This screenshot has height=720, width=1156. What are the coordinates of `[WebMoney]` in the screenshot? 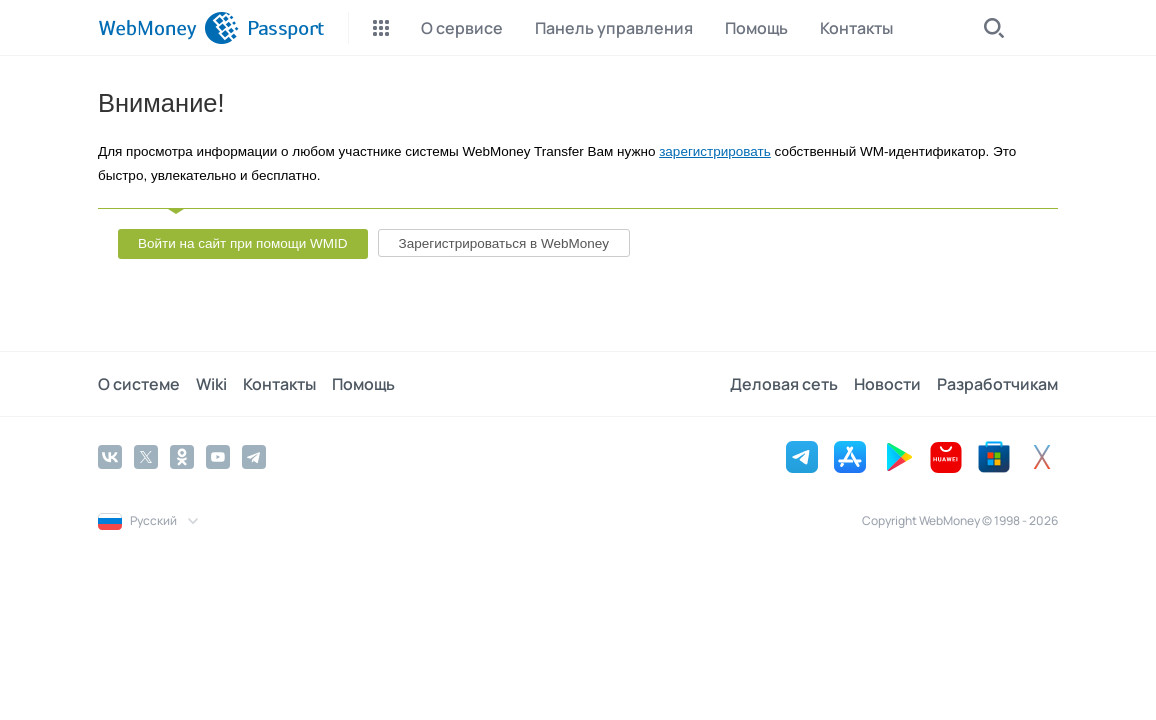 It's located at (168, 28).